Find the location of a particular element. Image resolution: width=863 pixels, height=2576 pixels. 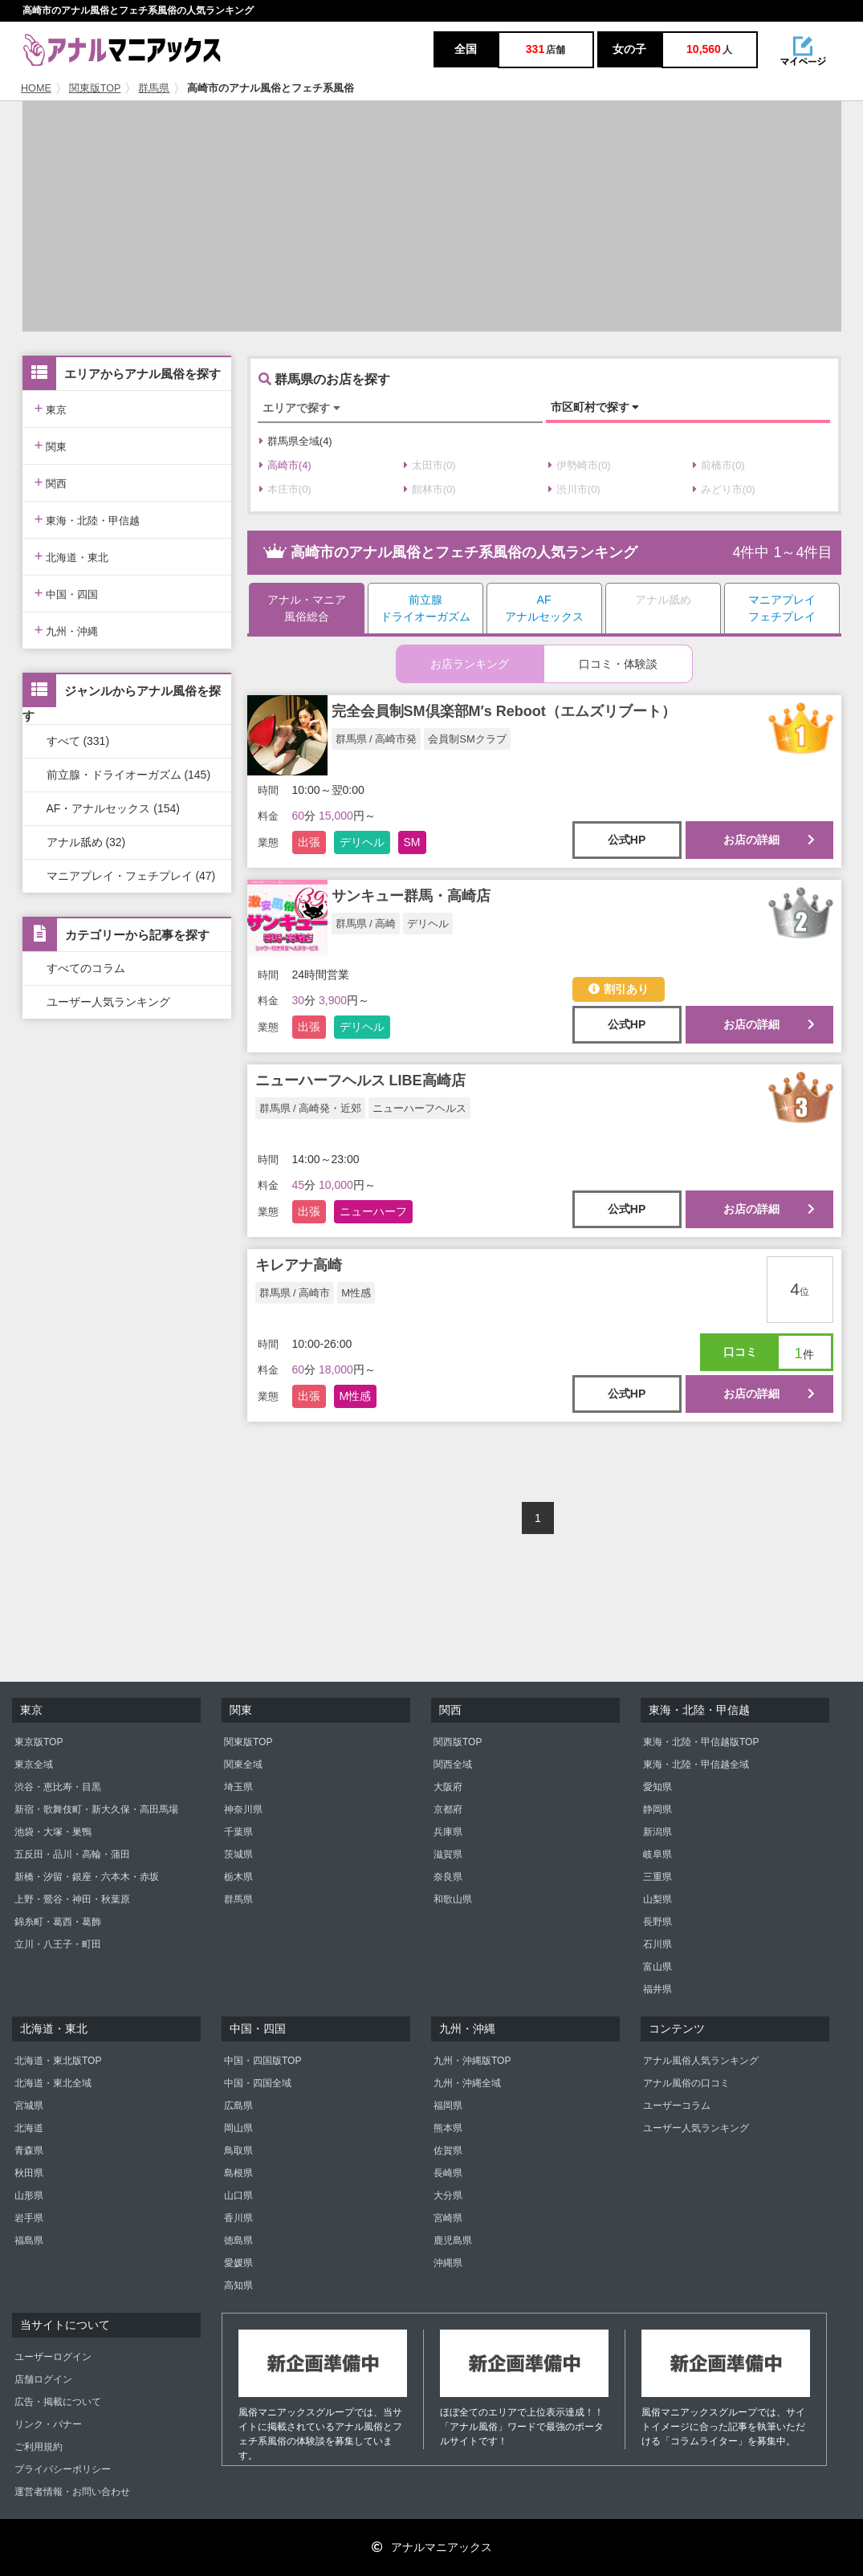

佐賀県 is located at coordinates (448, 2150).